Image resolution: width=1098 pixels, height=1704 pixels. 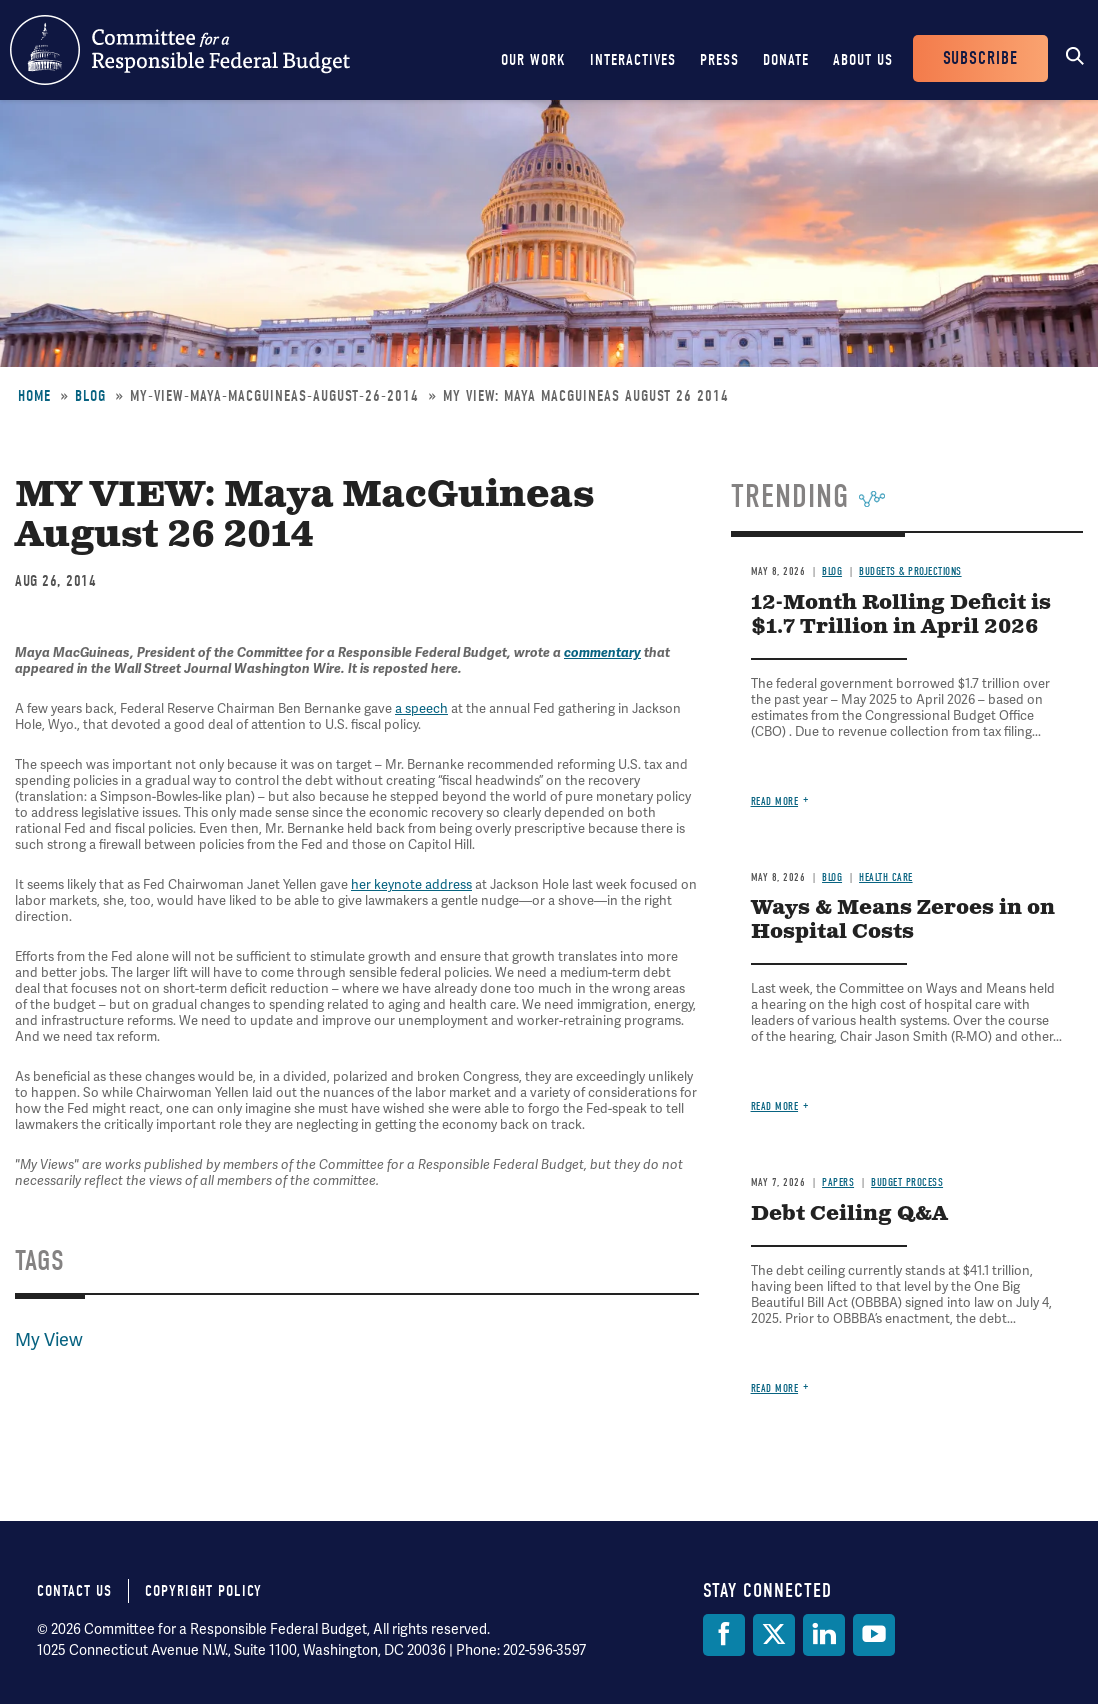 What do you see at coordinates (775, 801) in the screenshot?
I see `Read more [Read more about 12-Month Rolling Deficit is $1.7 Trillion in April 2026]` at bounding box center [775, 801].